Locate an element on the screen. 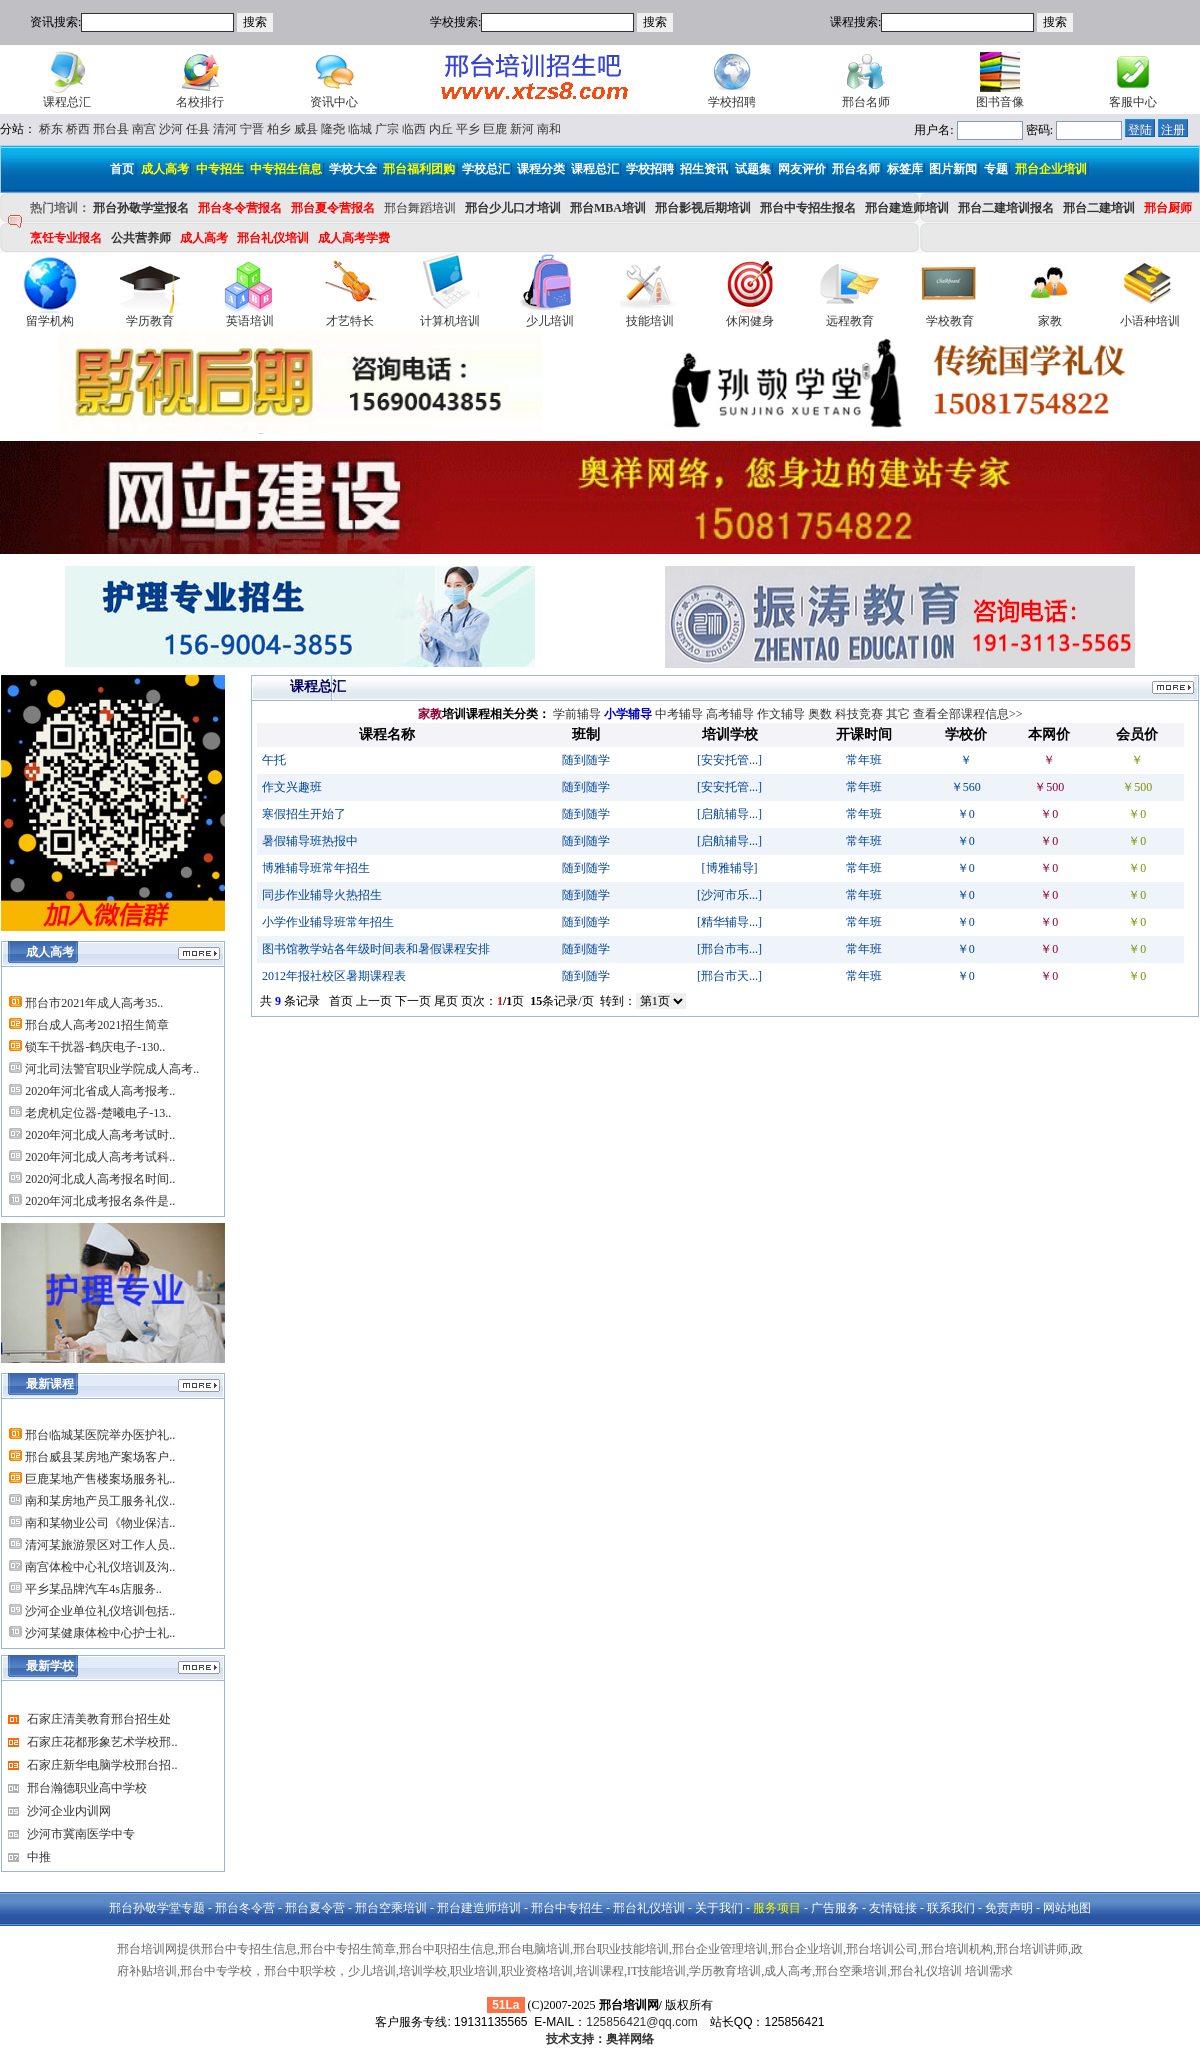 Image resolution: width=1200 pixels, height=2048 pixels. 中考辅导 is located at coordinates (679, 714).